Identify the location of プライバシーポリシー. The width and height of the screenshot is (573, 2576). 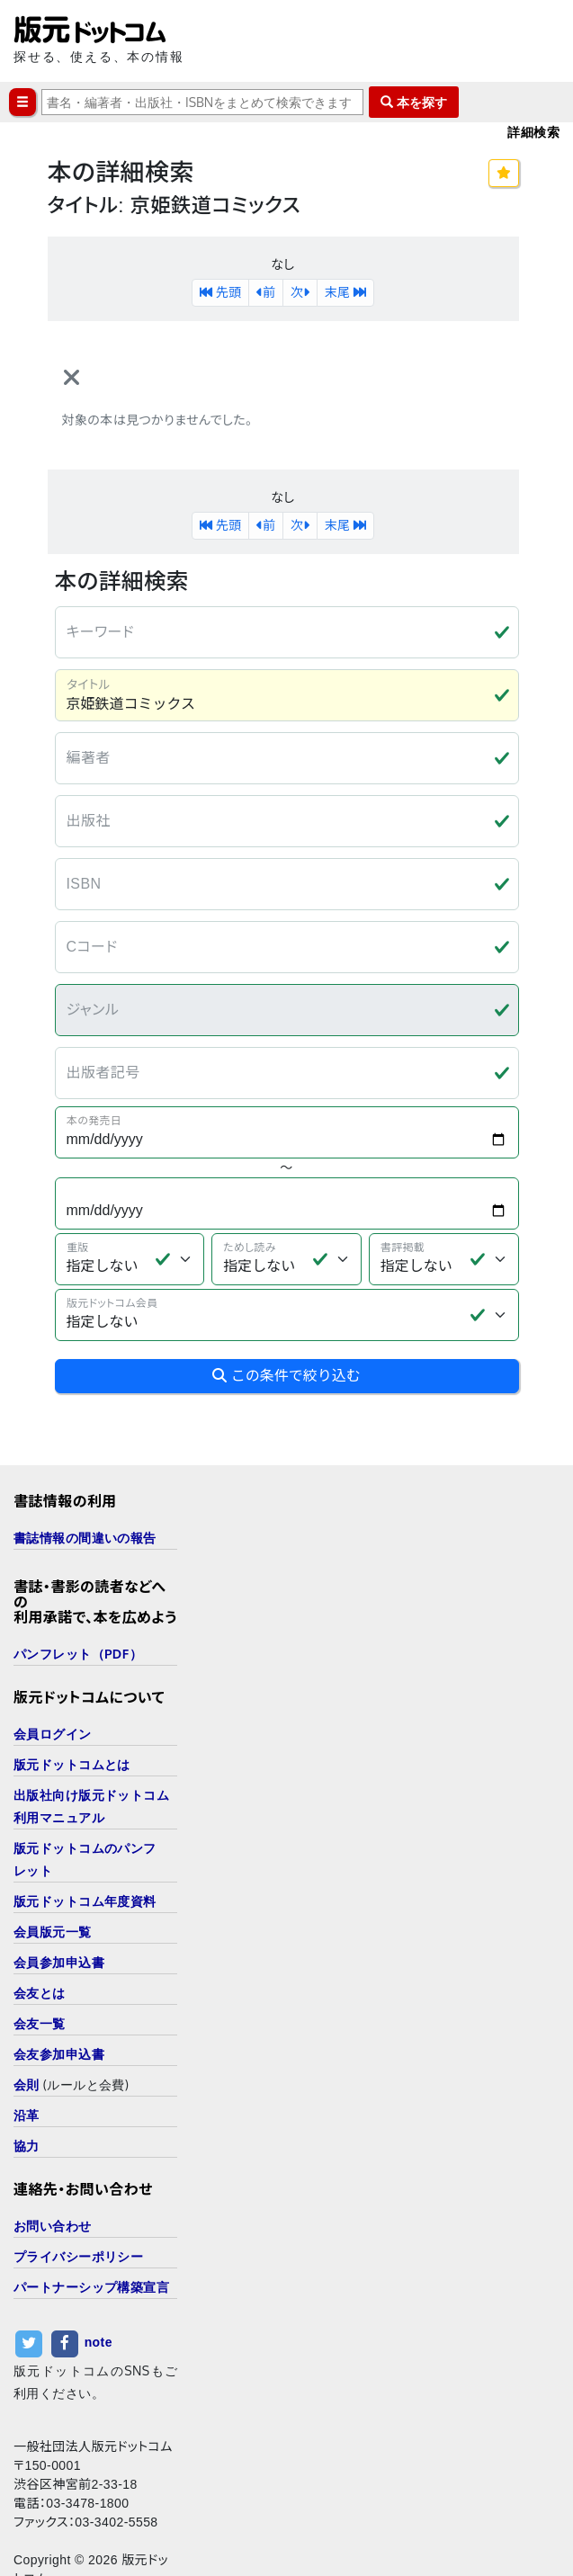
(78, 2200).